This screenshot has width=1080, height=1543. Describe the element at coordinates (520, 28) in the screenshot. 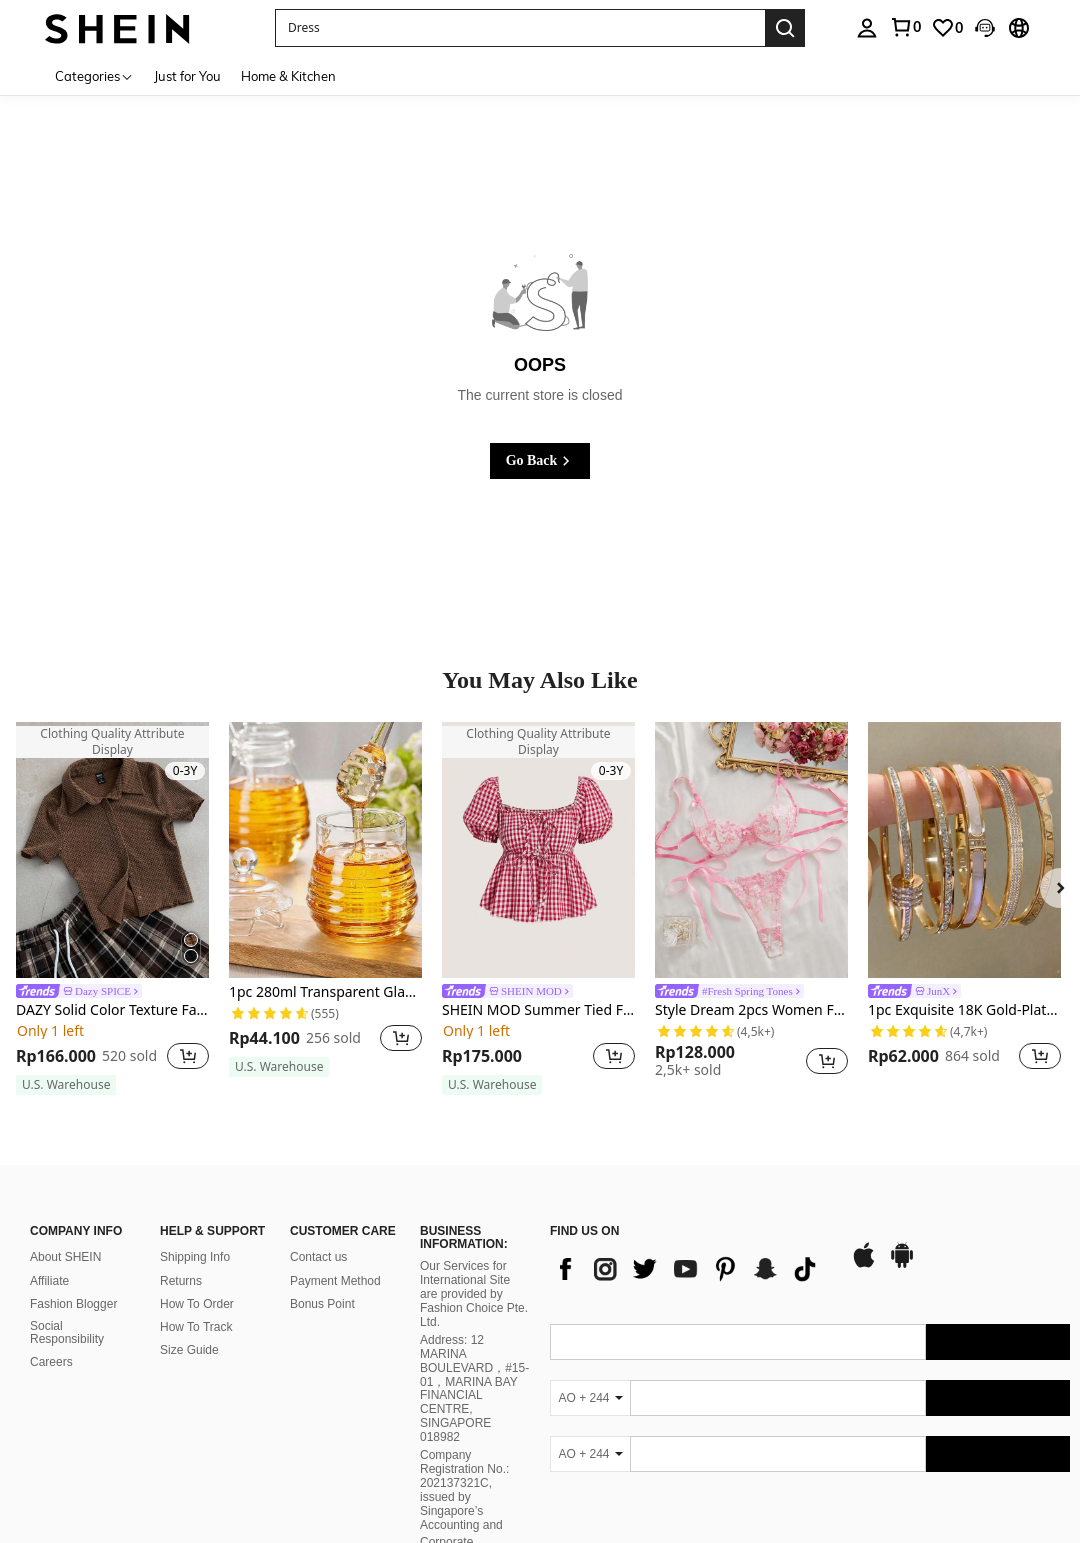

I see `[button]` at that location.